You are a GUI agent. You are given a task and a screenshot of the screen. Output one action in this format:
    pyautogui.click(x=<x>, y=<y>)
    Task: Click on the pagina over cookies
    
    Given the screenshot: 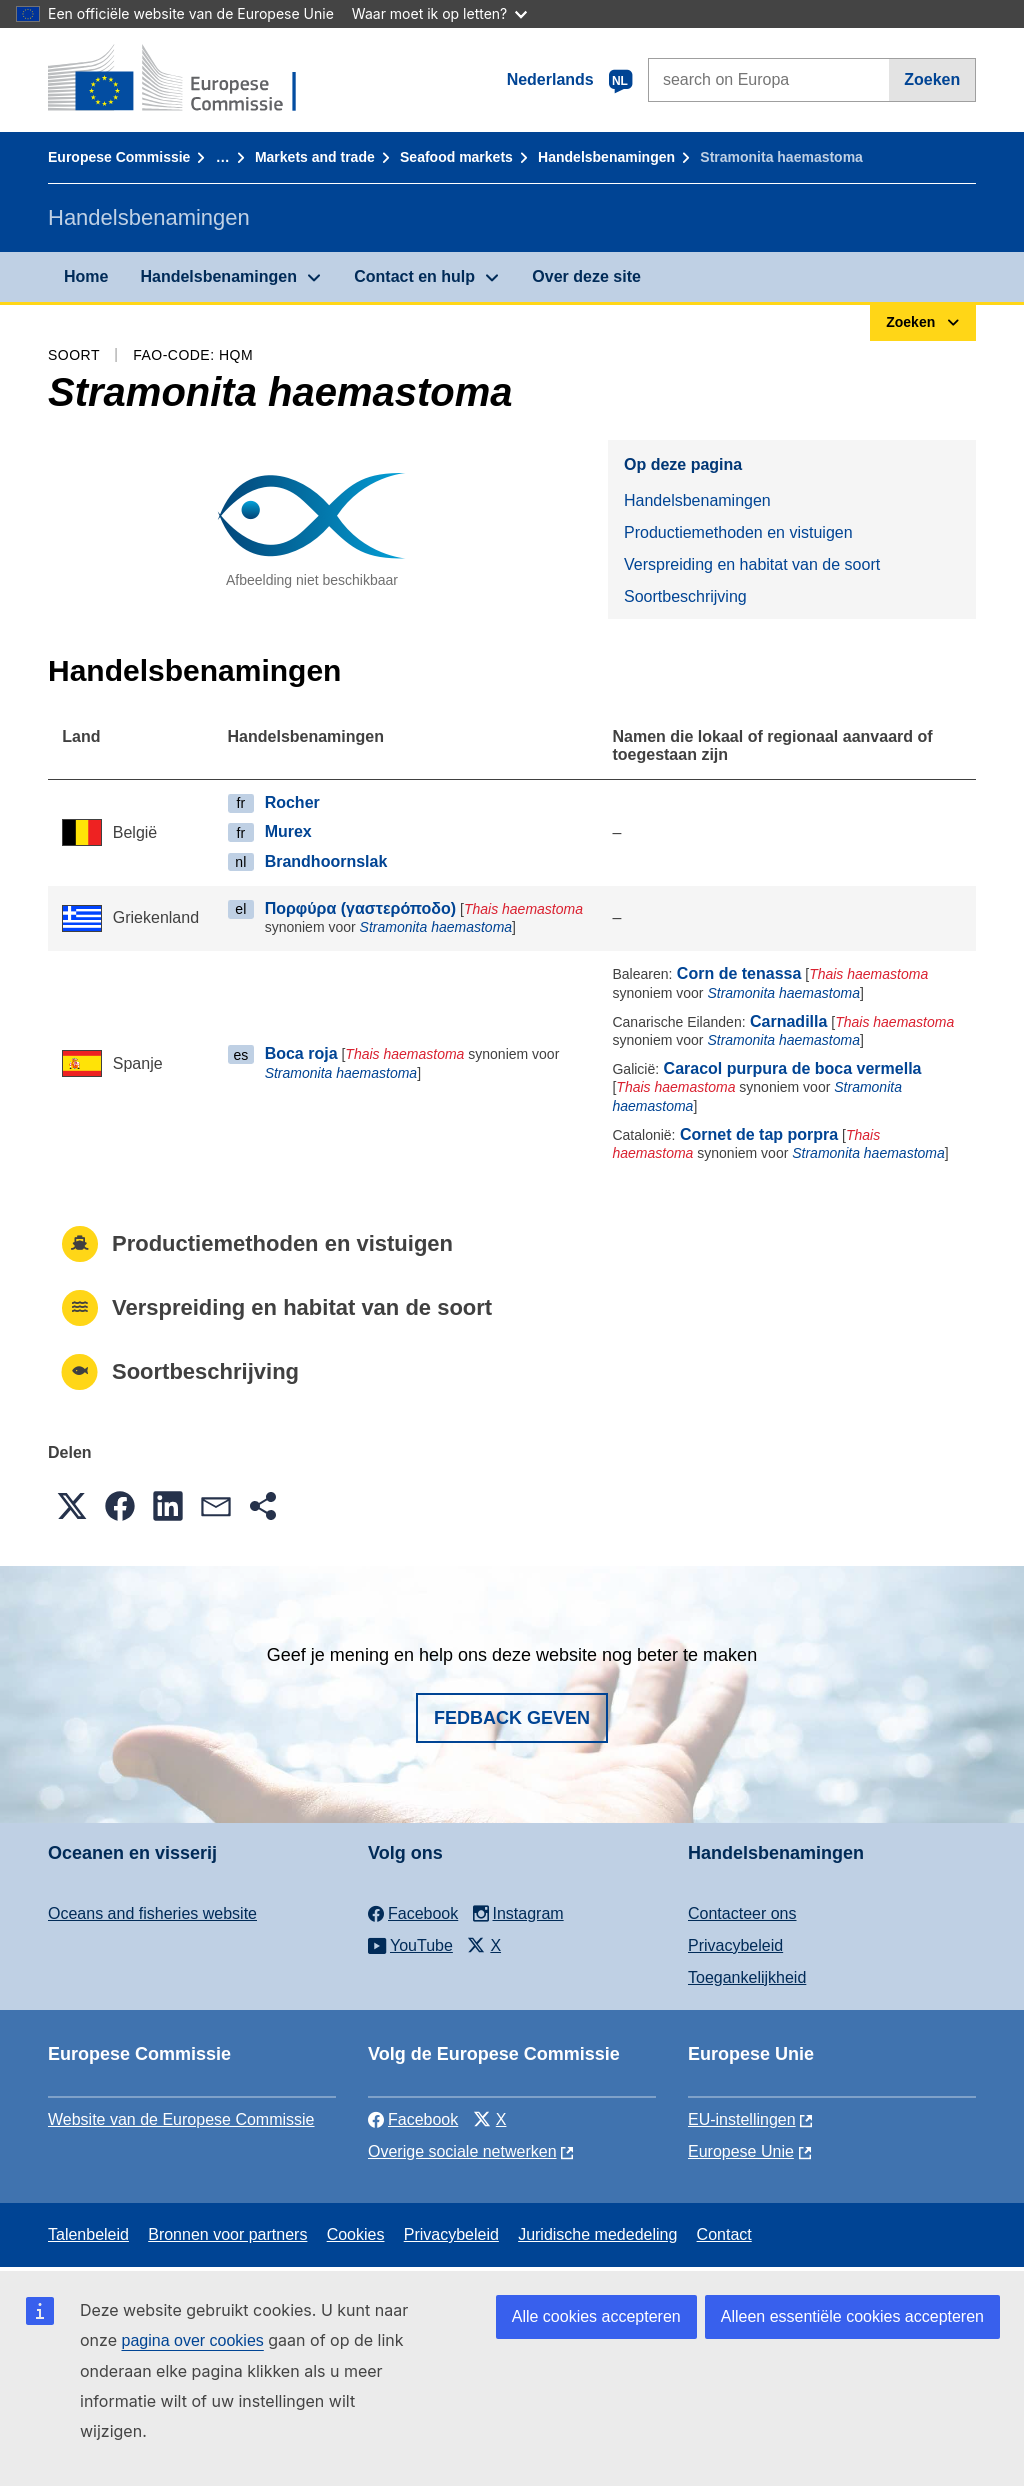 What is the action you would take?
    pyautogui.click(x=192, y=2340)
    